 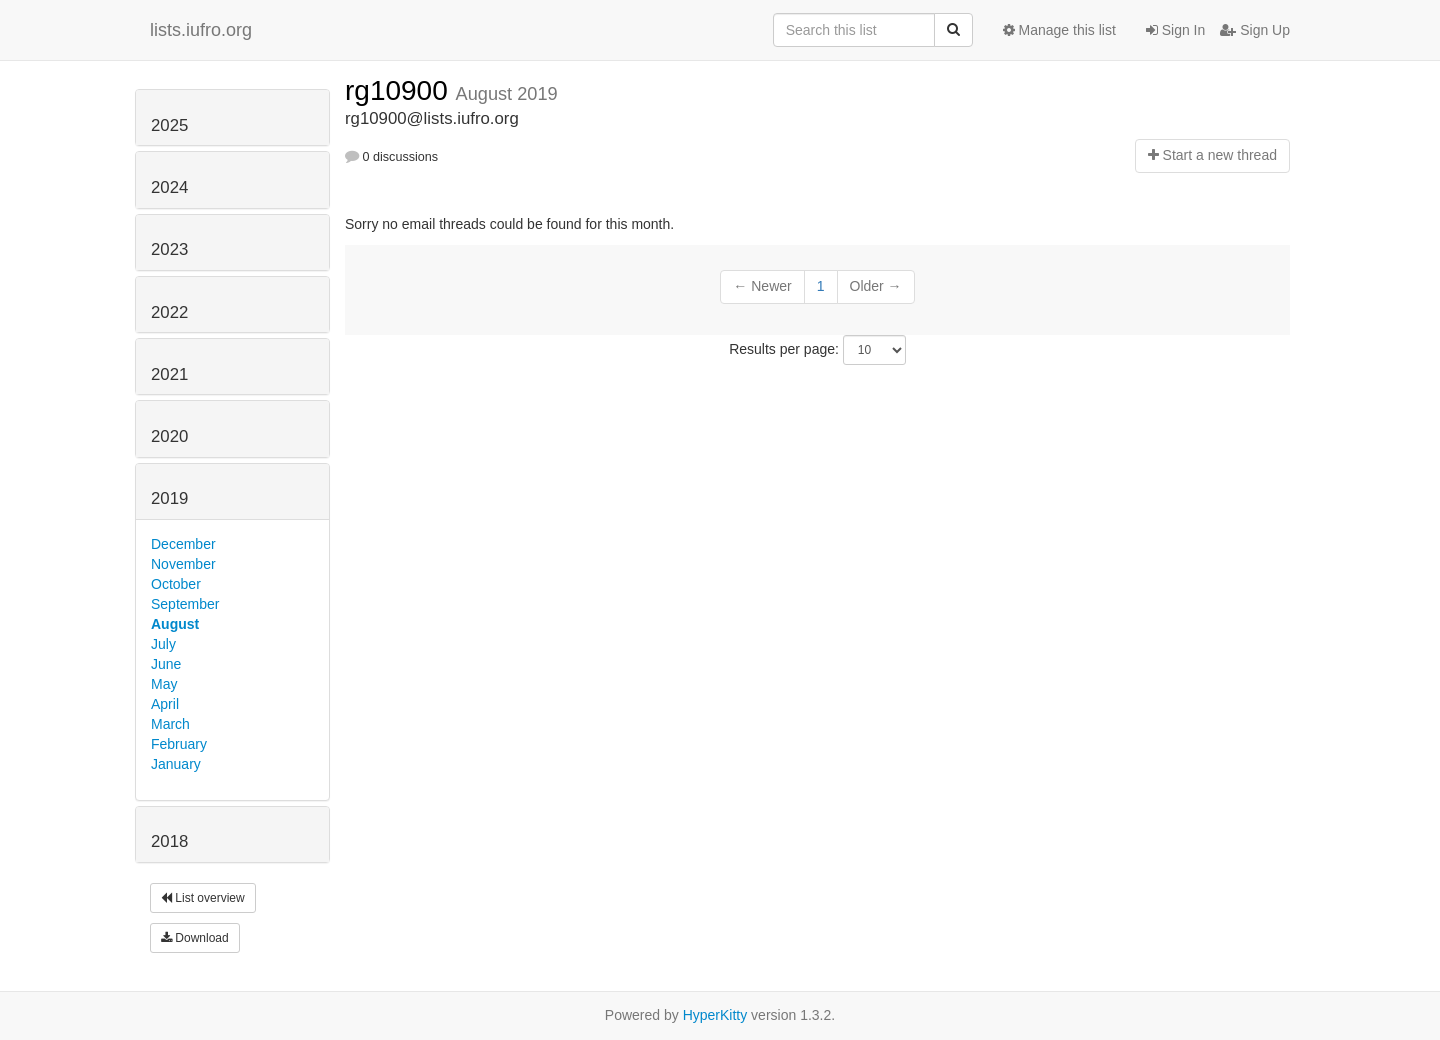 I want to click on January, so click(x=176, y=764).